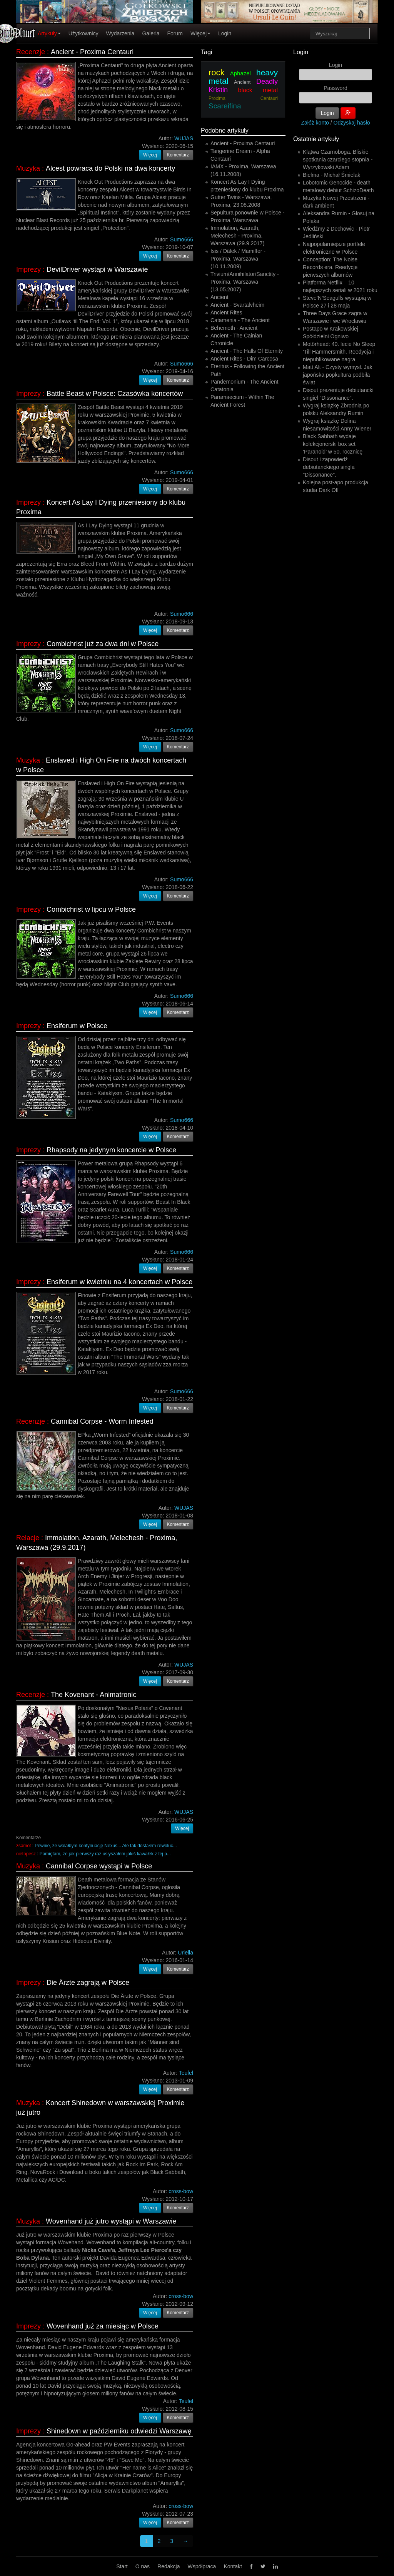  I want to click on Pamiętam, że jak pierwszy raz usłyszałem jakiś kawałek z tej p..., so click(105, 1853).